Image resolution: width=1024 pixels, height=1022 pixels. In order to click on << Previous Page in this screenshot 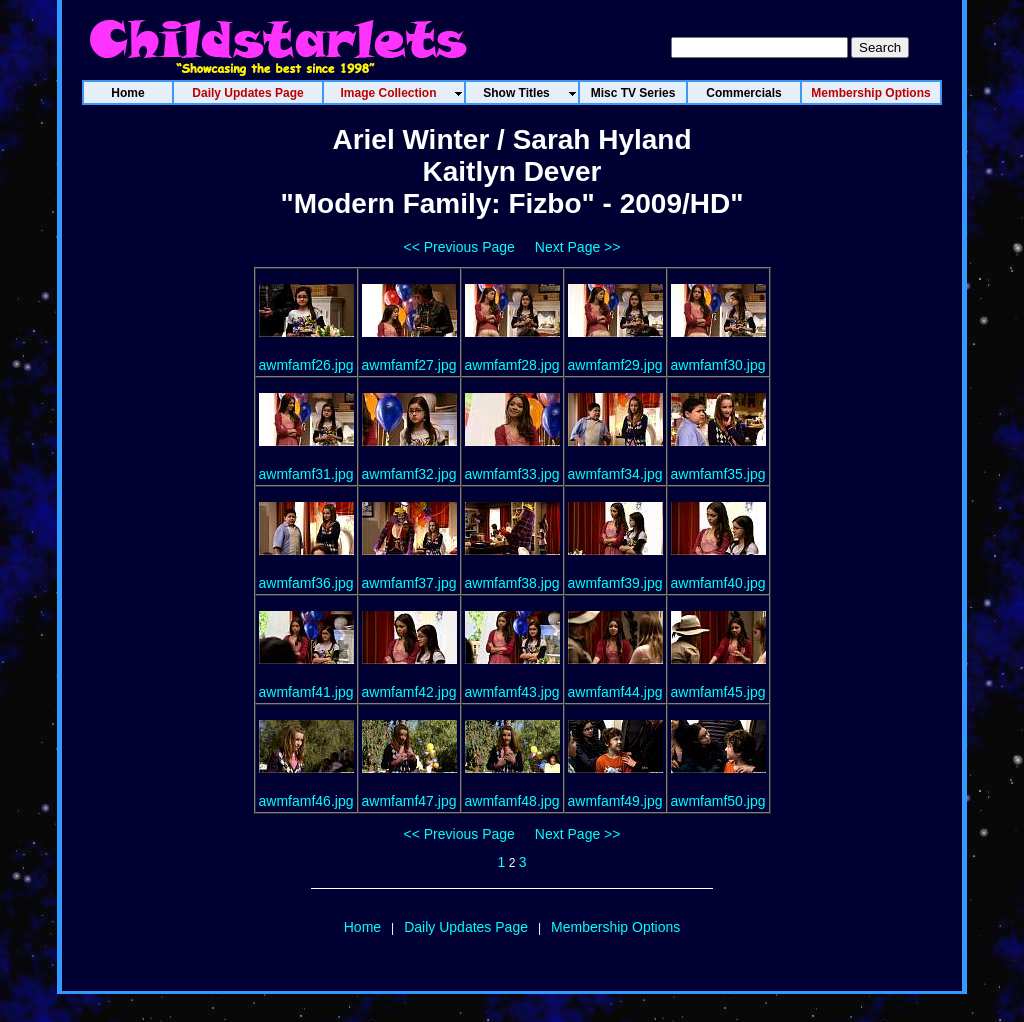, I will do `click(459, 247)`.